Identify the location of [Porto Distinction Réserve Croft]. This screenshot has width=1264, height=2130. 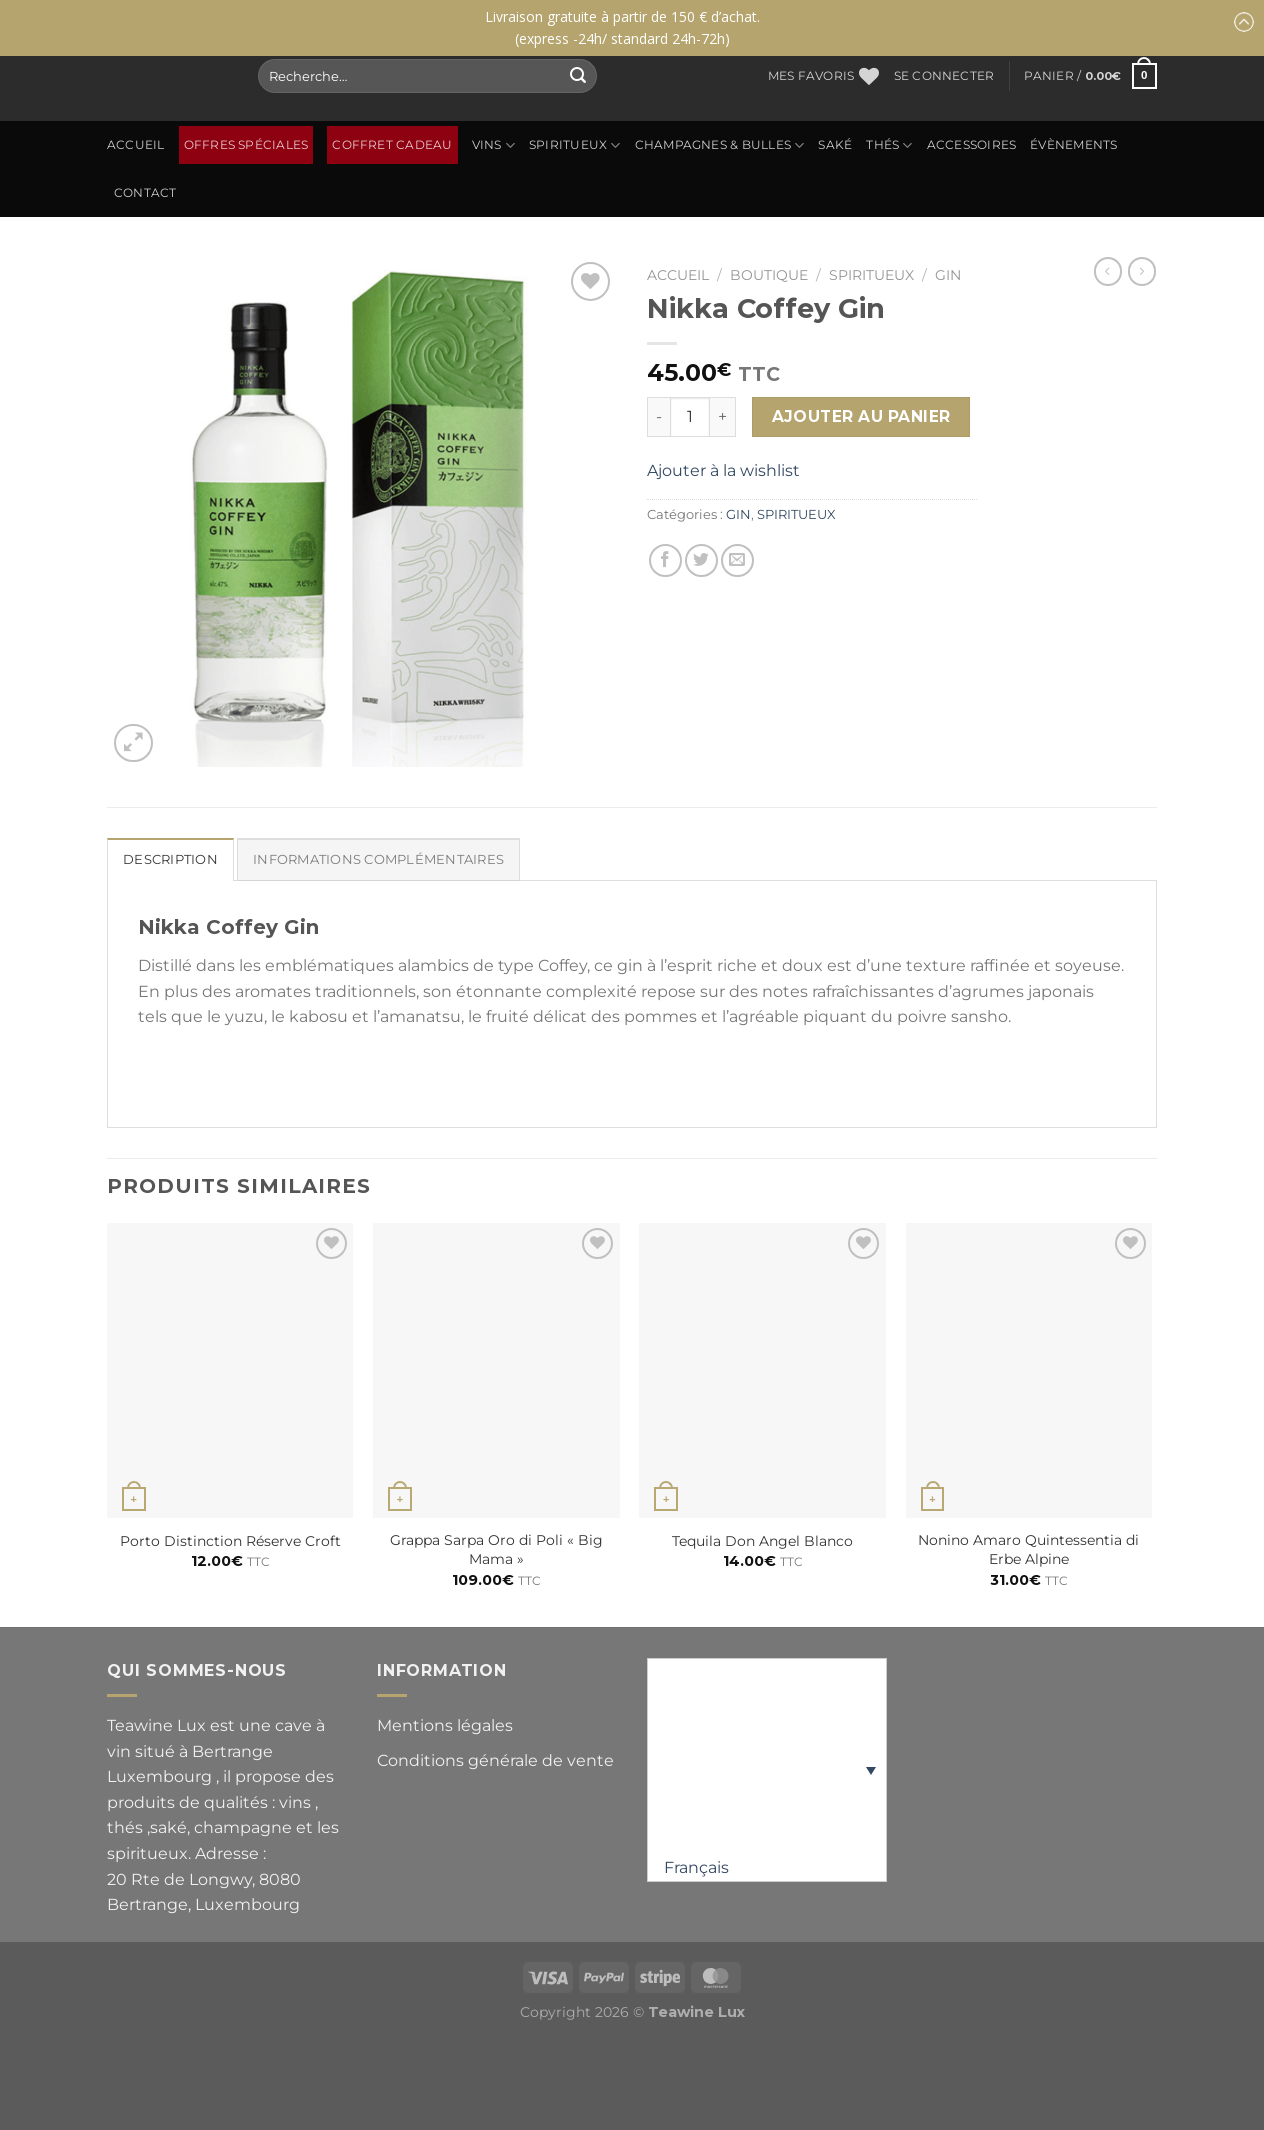
(230, 1371).